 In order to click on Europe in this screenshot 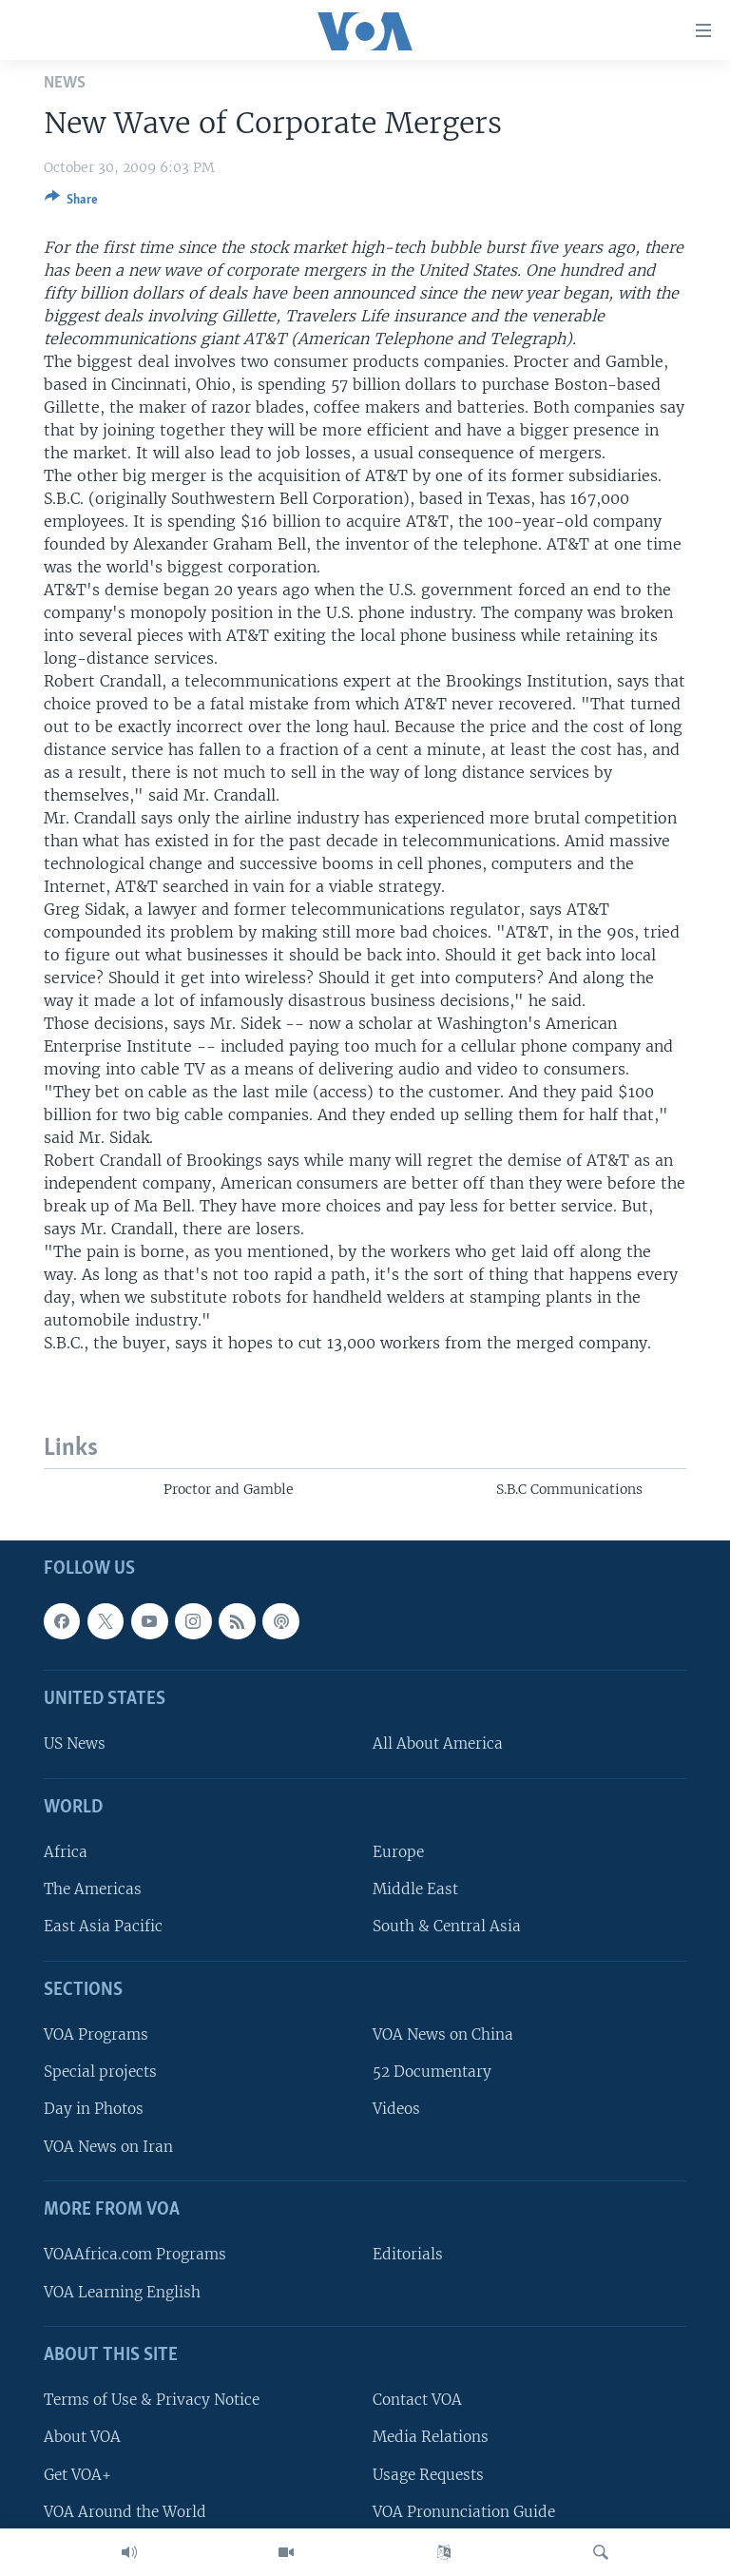, I will do `click(398, 1852)`.